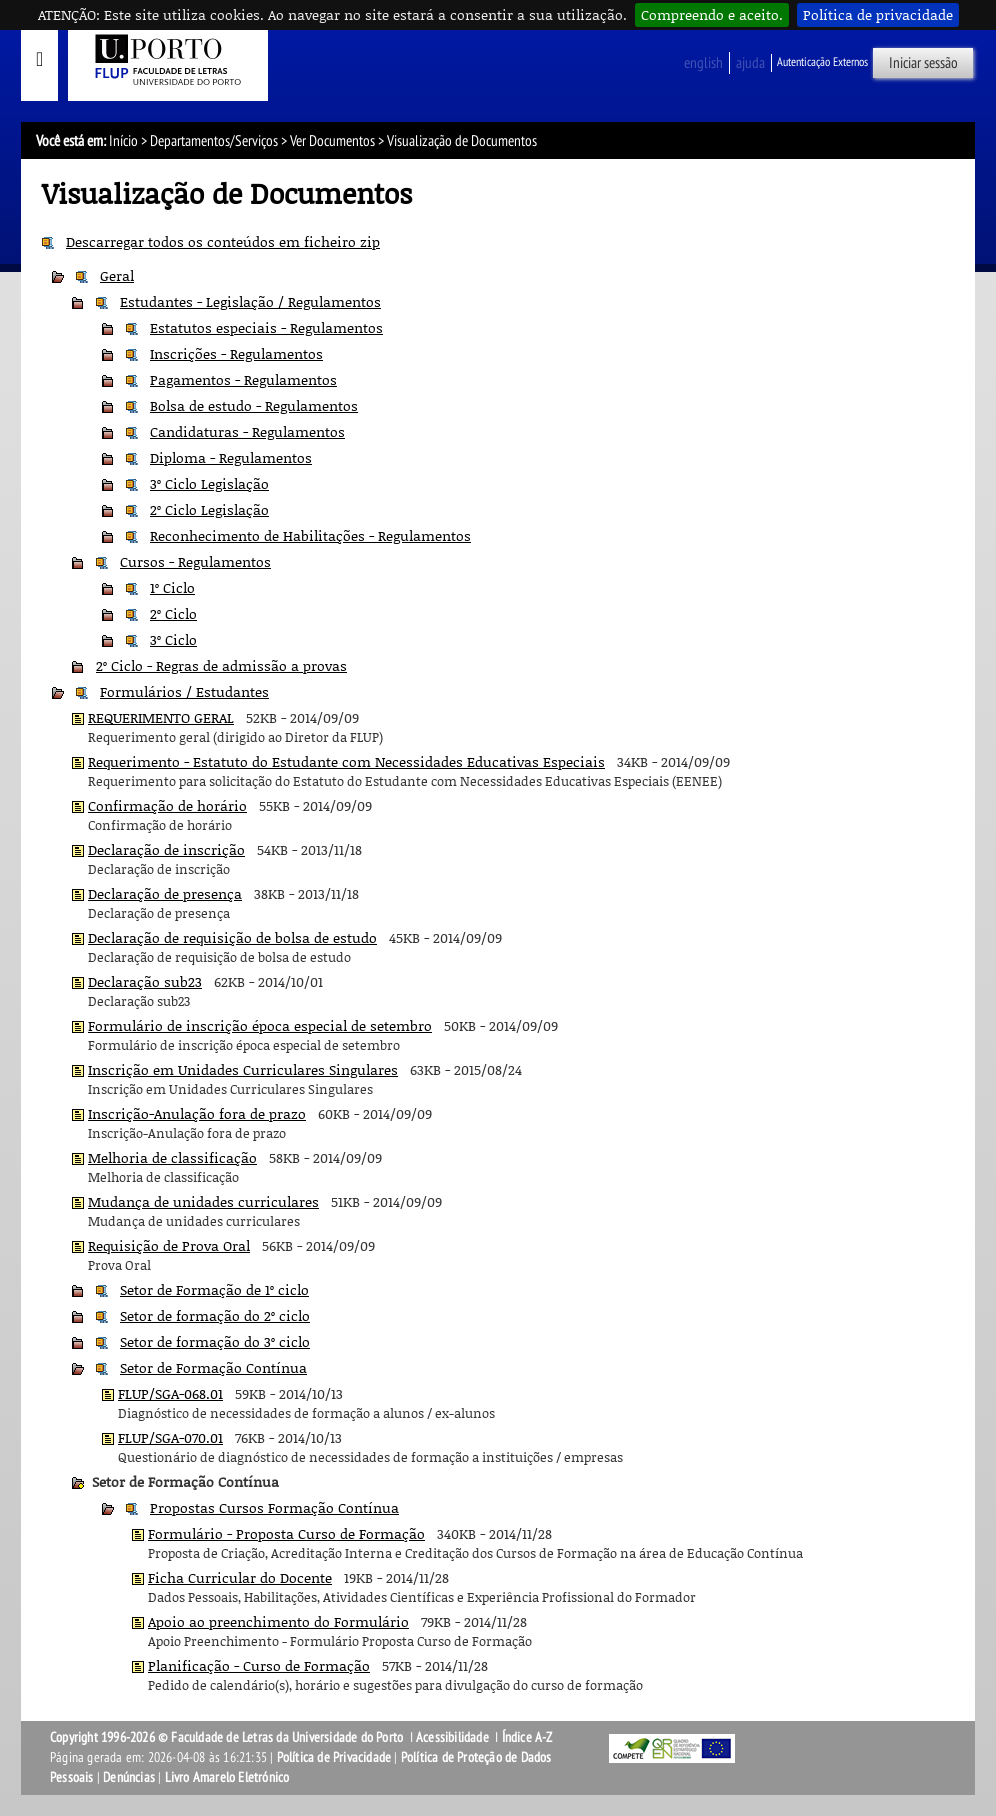 This screenshot has width=996, height=1816. Describe the element at coordinates (243, 1069) in the screenshot. I see `Inscrição em Unidades Curriculares Singulares` at that location.